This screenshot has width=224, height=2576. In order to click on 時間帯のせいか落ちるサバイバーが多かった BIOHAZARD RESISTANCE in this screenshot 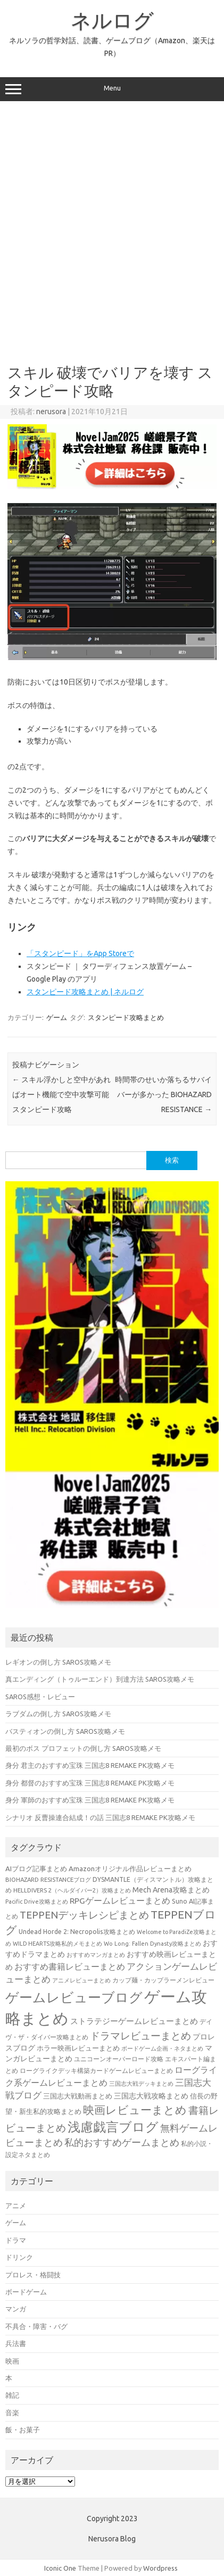, I will do `click(163, 1094)`.